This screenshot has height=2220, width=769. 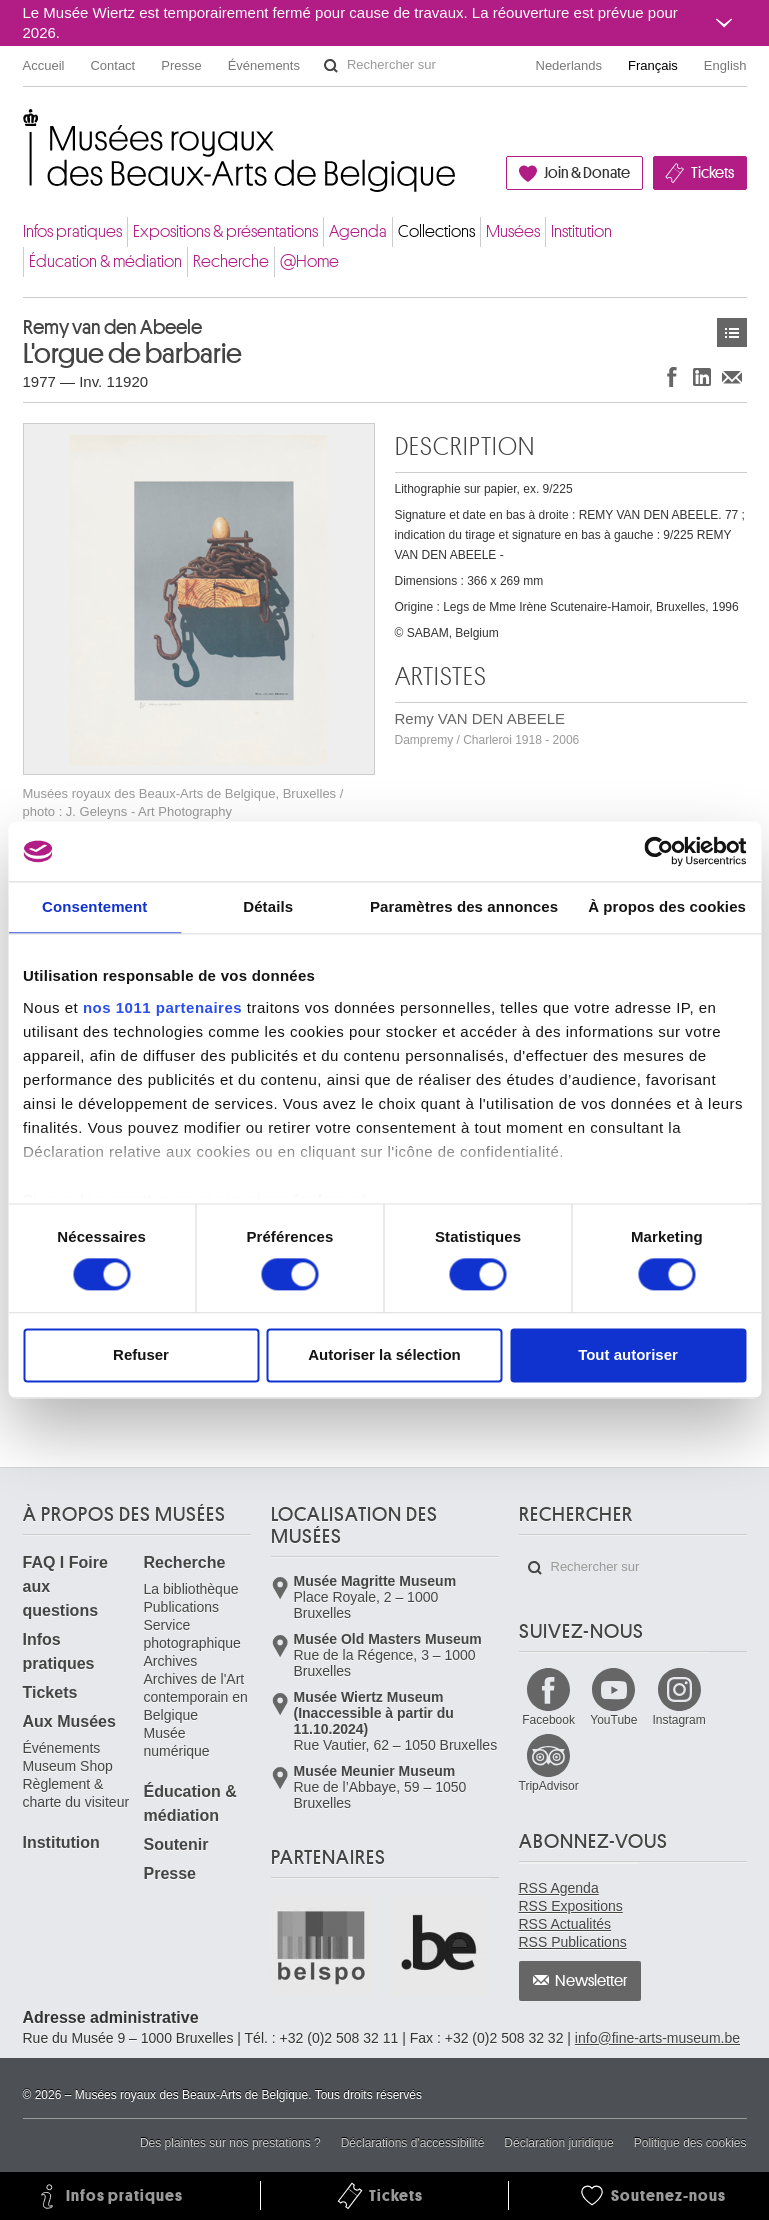 I want to click on Musée numérique, so click(x=177, y=1742).